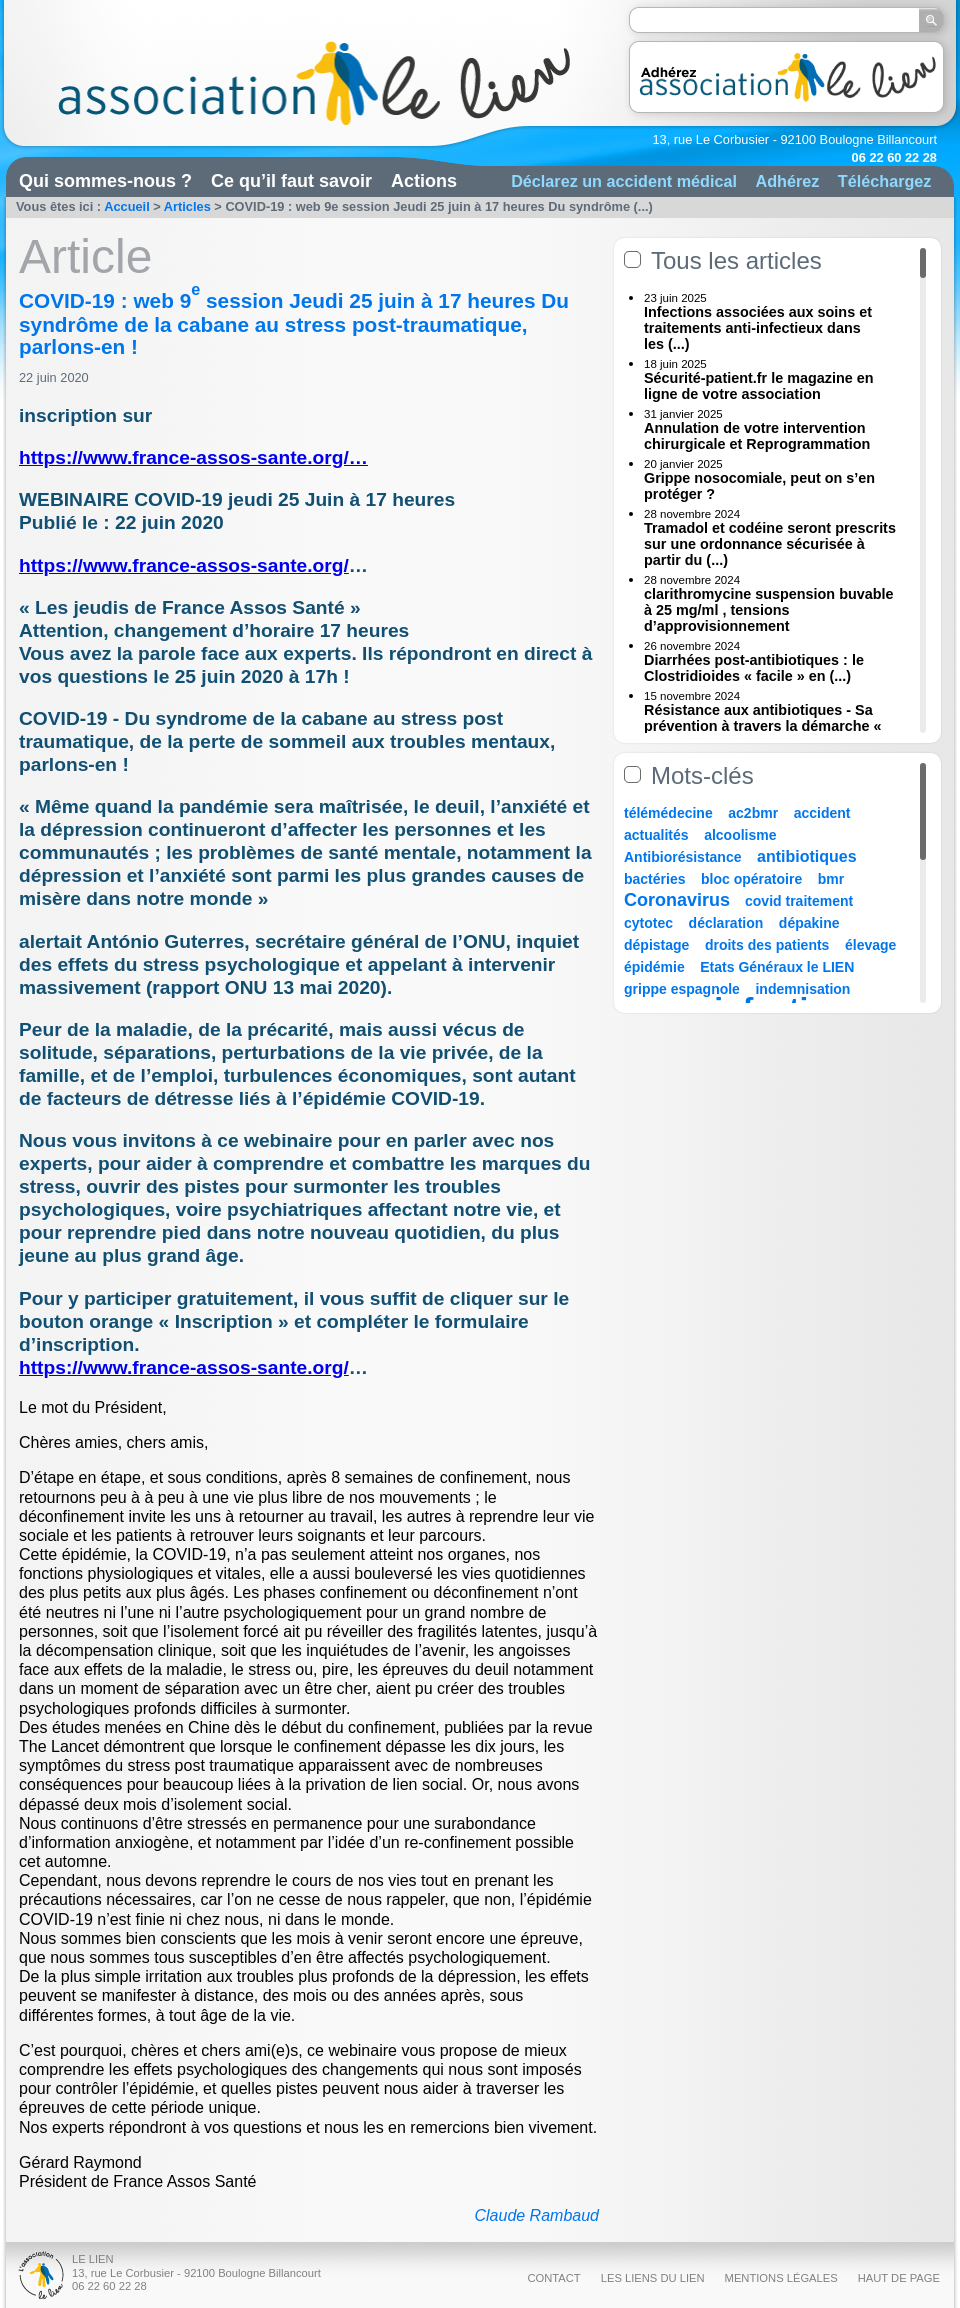 The image size is (960, 2308). What do you see at coordinates (767, 945) in the screenshot?
I see `droits des patients` at bounding box center [767, 945].